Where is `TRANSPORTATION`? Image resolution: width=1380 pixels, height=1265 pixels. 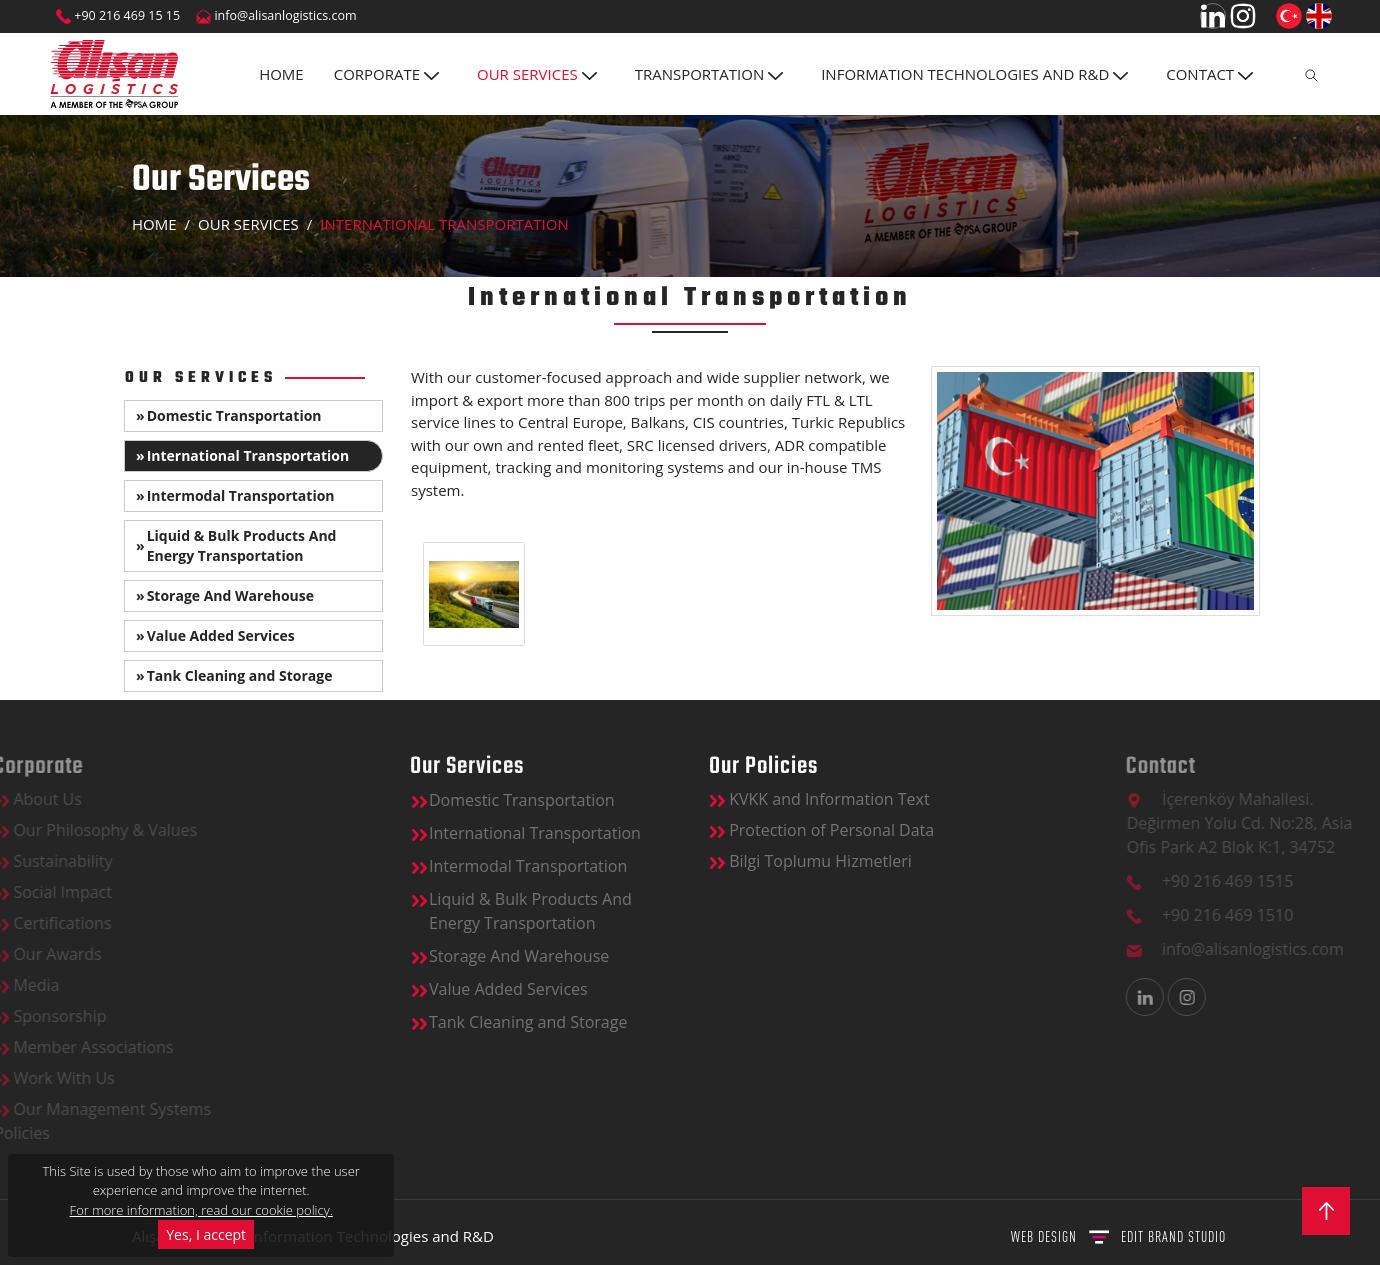 TRANSPORTATION is located at coordinates (709, 74).